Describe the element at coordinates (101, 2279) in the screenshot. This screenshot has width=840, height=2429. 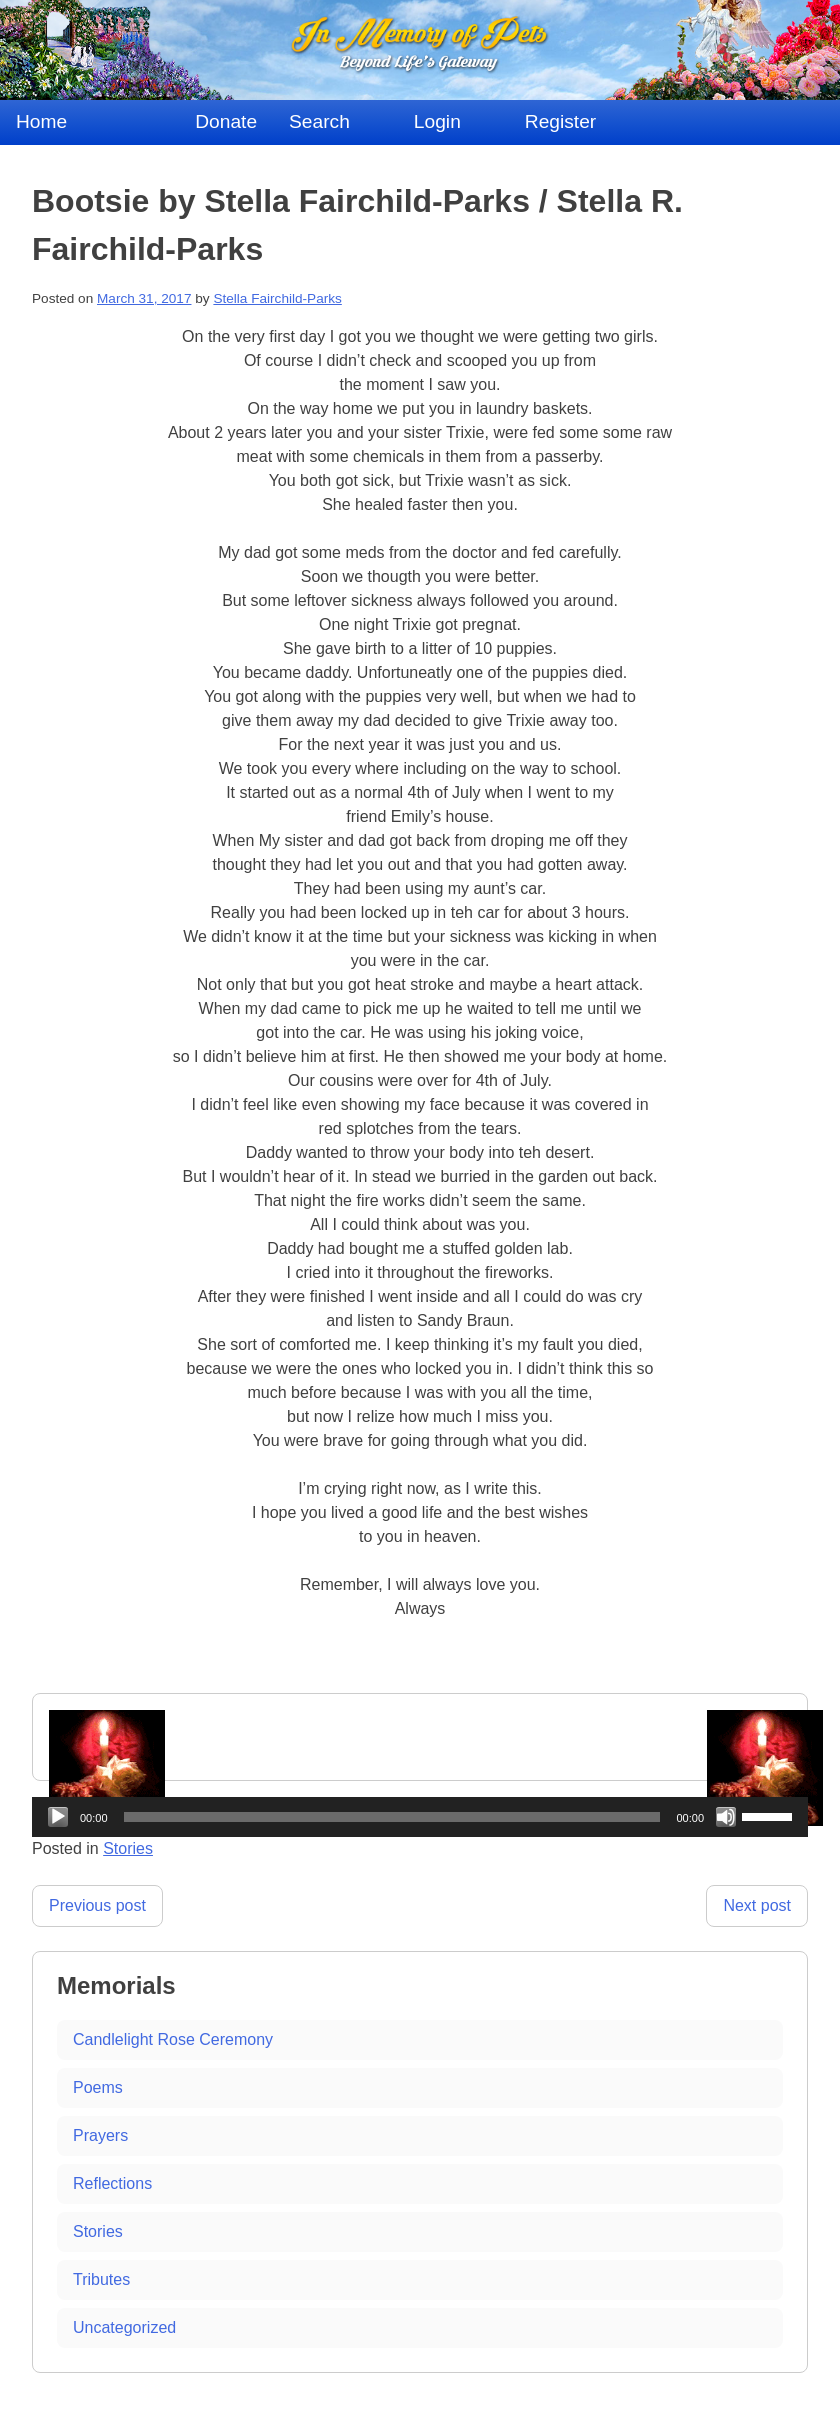
I see `Tributes` at that location.